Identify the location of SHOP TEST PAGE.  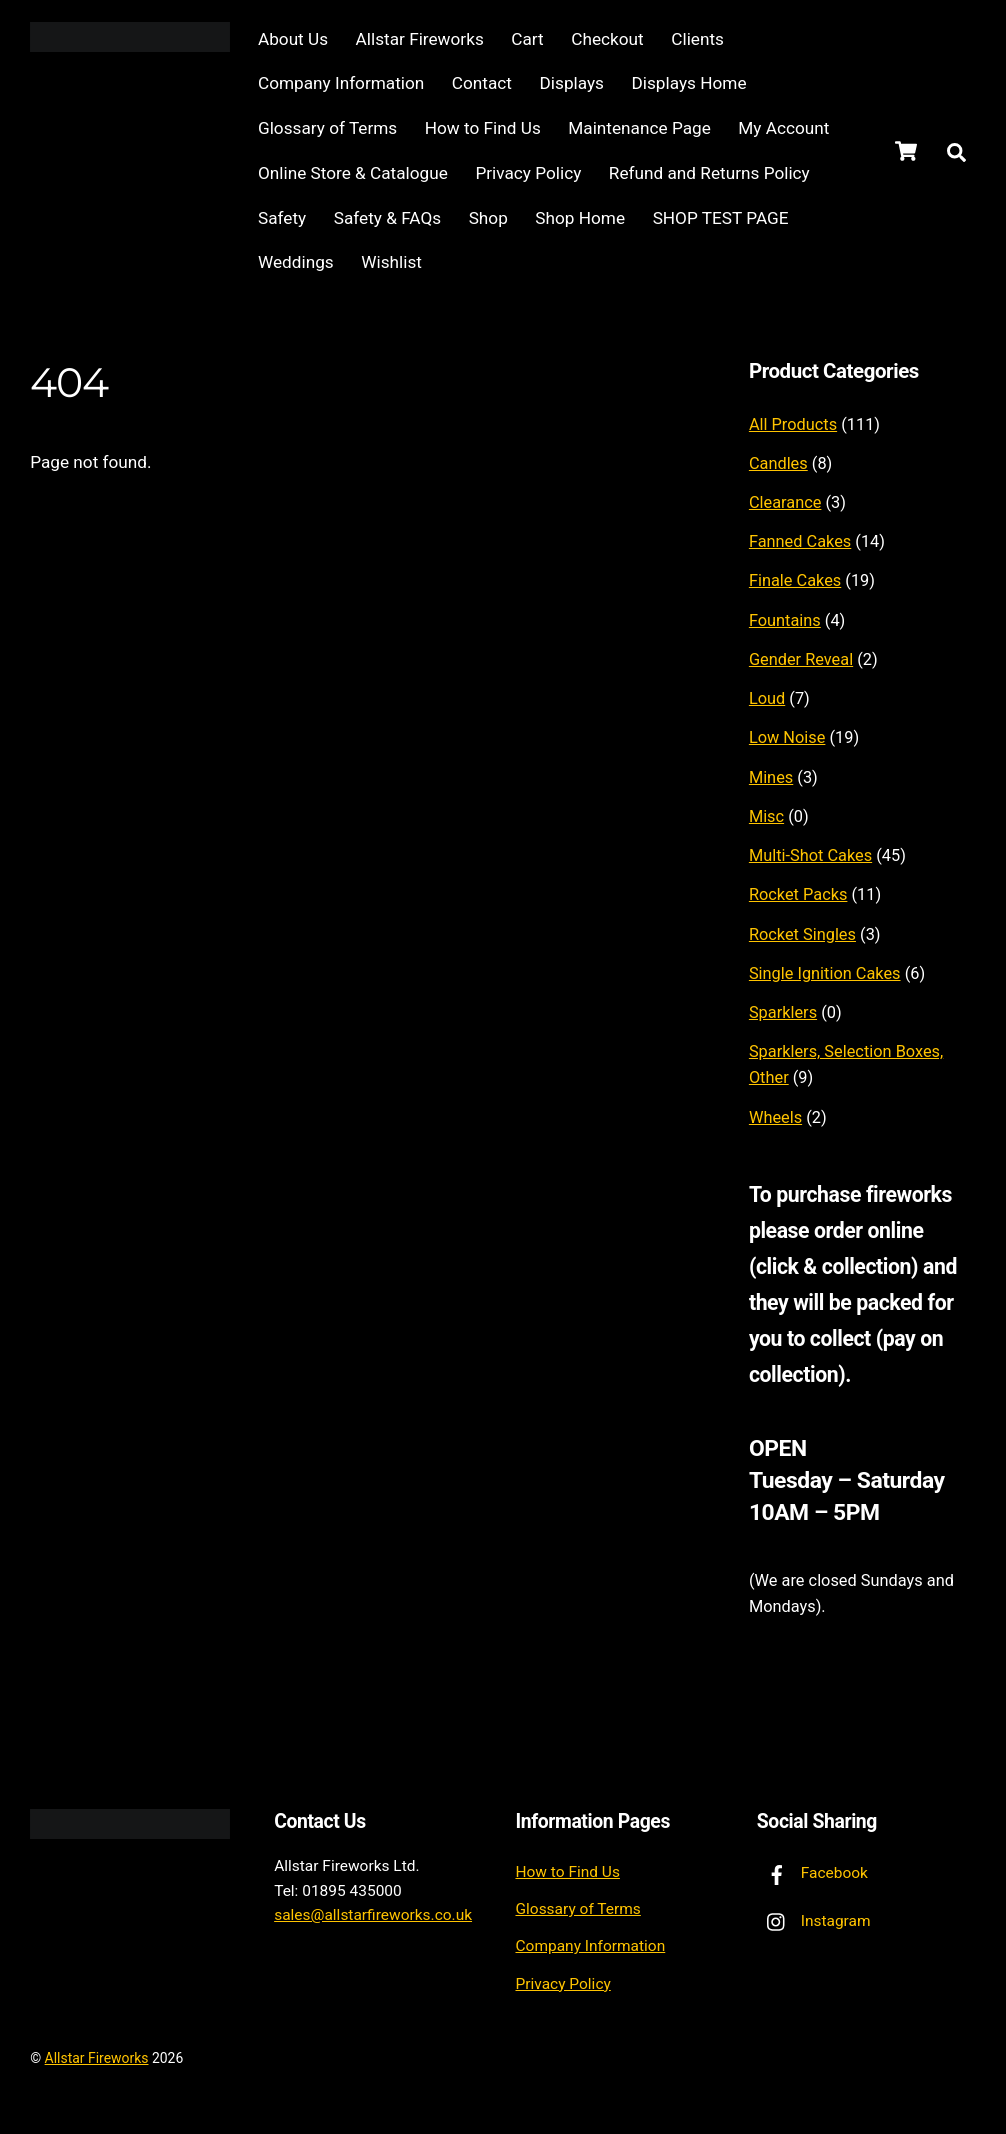
(722, 218).